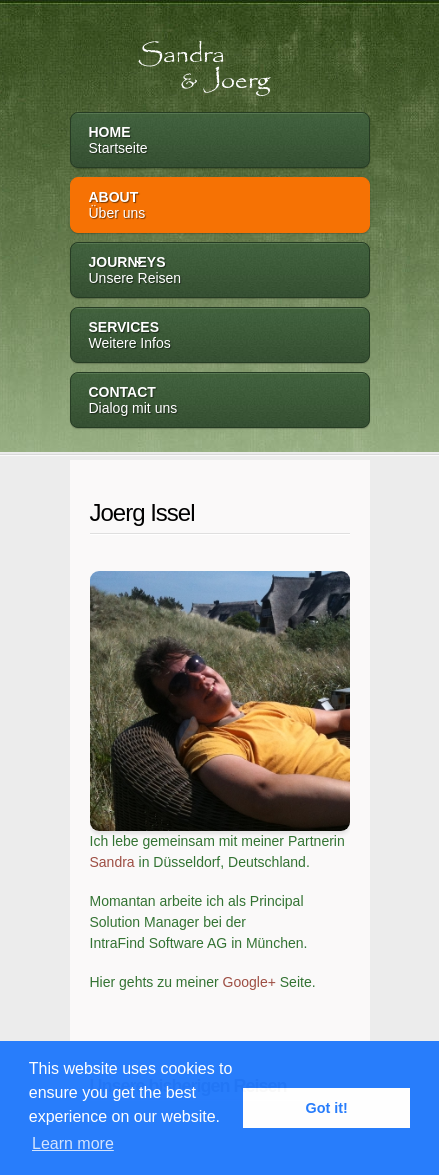 The width and height of the screenshot is (439, 1175). I want to click on Learn more [button], so click(73, 1143).